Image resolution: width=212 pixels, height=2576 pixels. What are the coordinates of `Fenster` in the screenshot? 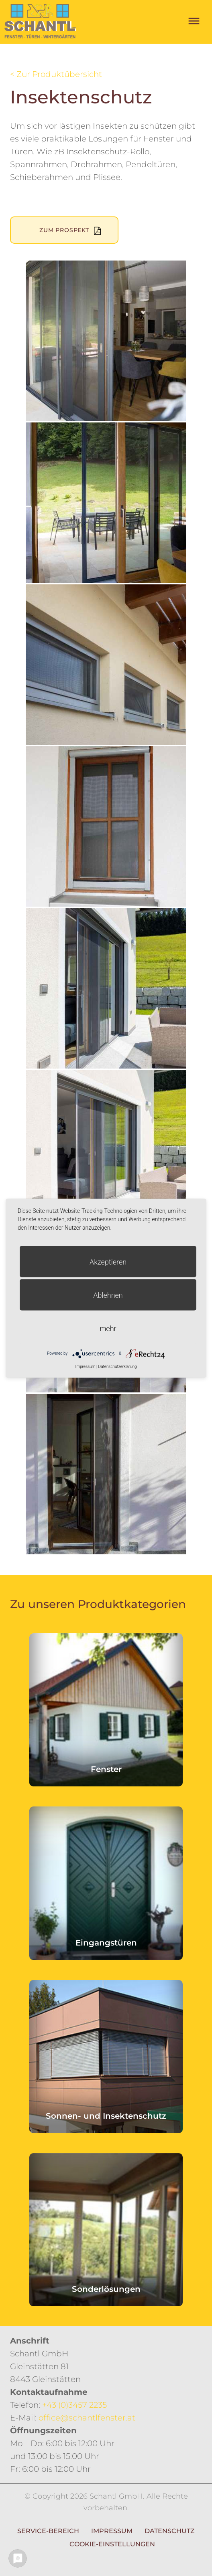 It's located at (106, 1769).